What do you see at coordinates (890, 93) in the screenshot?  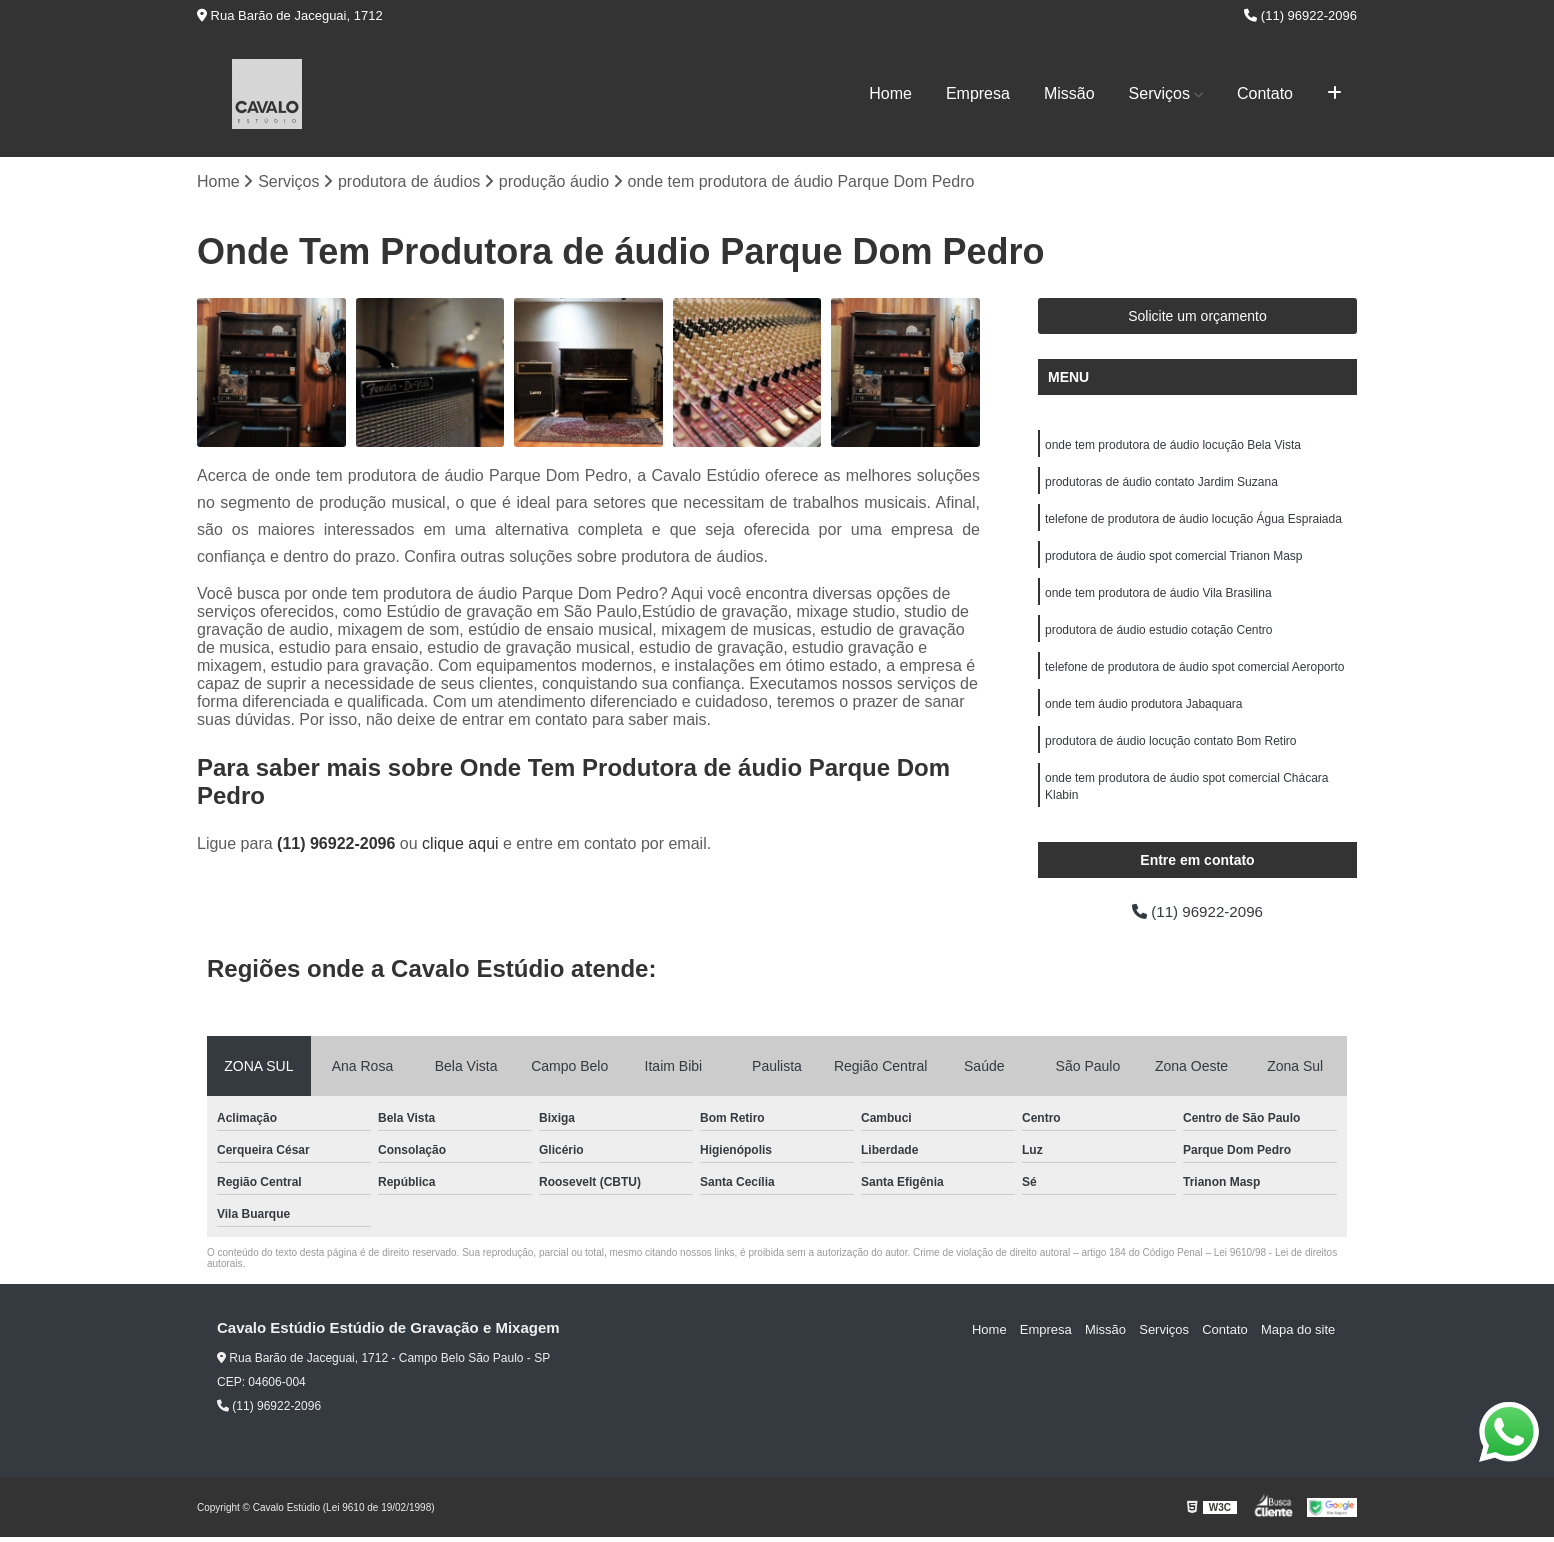 I see `Home` at bounding box center [890, 93].